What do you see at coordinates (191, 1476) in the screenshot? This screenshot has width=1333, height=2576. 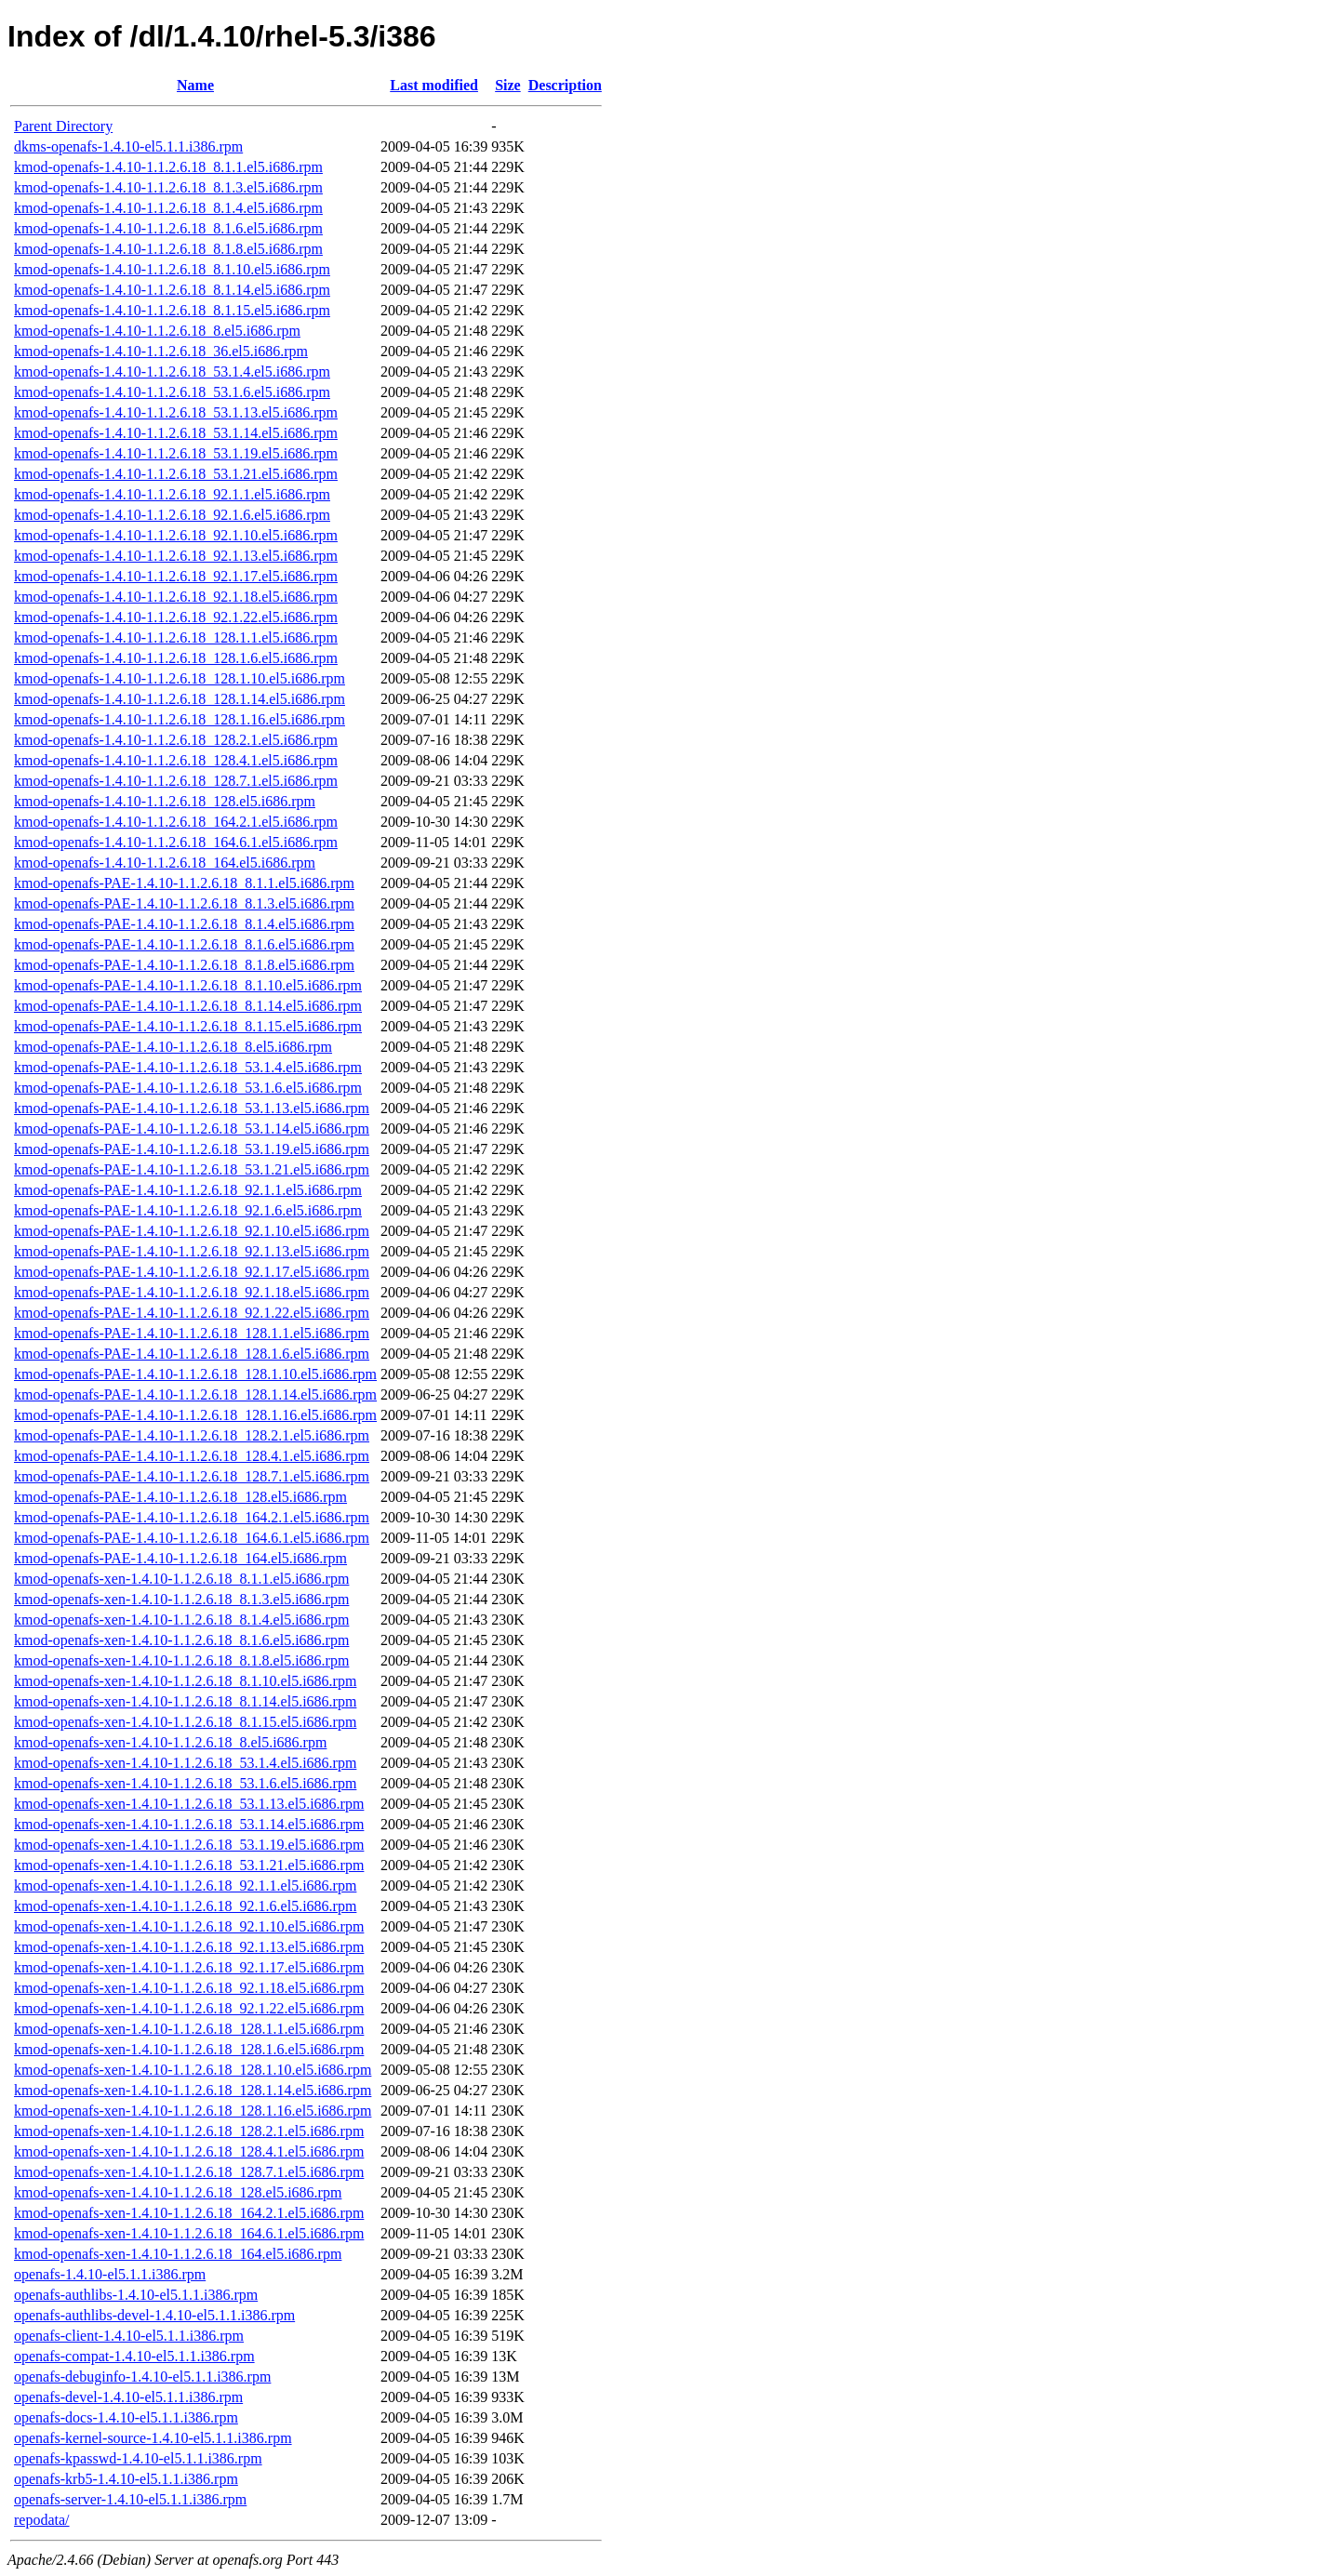 I see `kmod-openafs-PAE-1.4.10-1.1.2.6.18_128.7.1.el5.i686.rpm` at bounding box center [191, 1476].